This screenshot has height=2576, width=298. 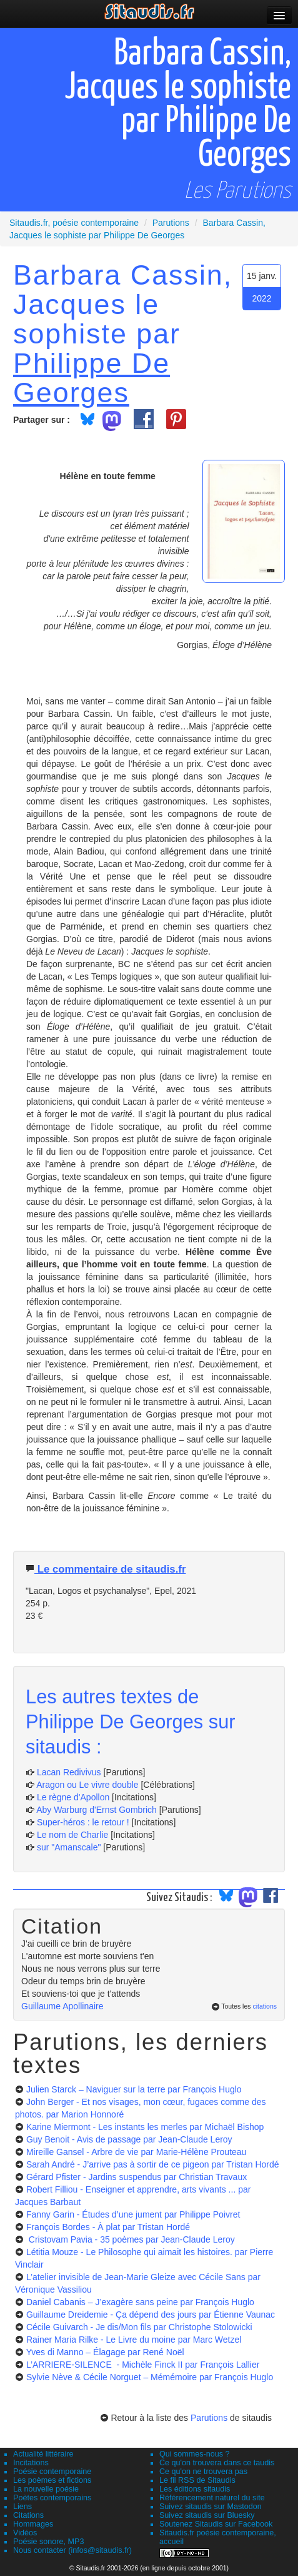 What do you see at coordinates (52, 2480) in the screenshot?
I see `Les poèmes et fictions` at bounding box center [52, 2480].